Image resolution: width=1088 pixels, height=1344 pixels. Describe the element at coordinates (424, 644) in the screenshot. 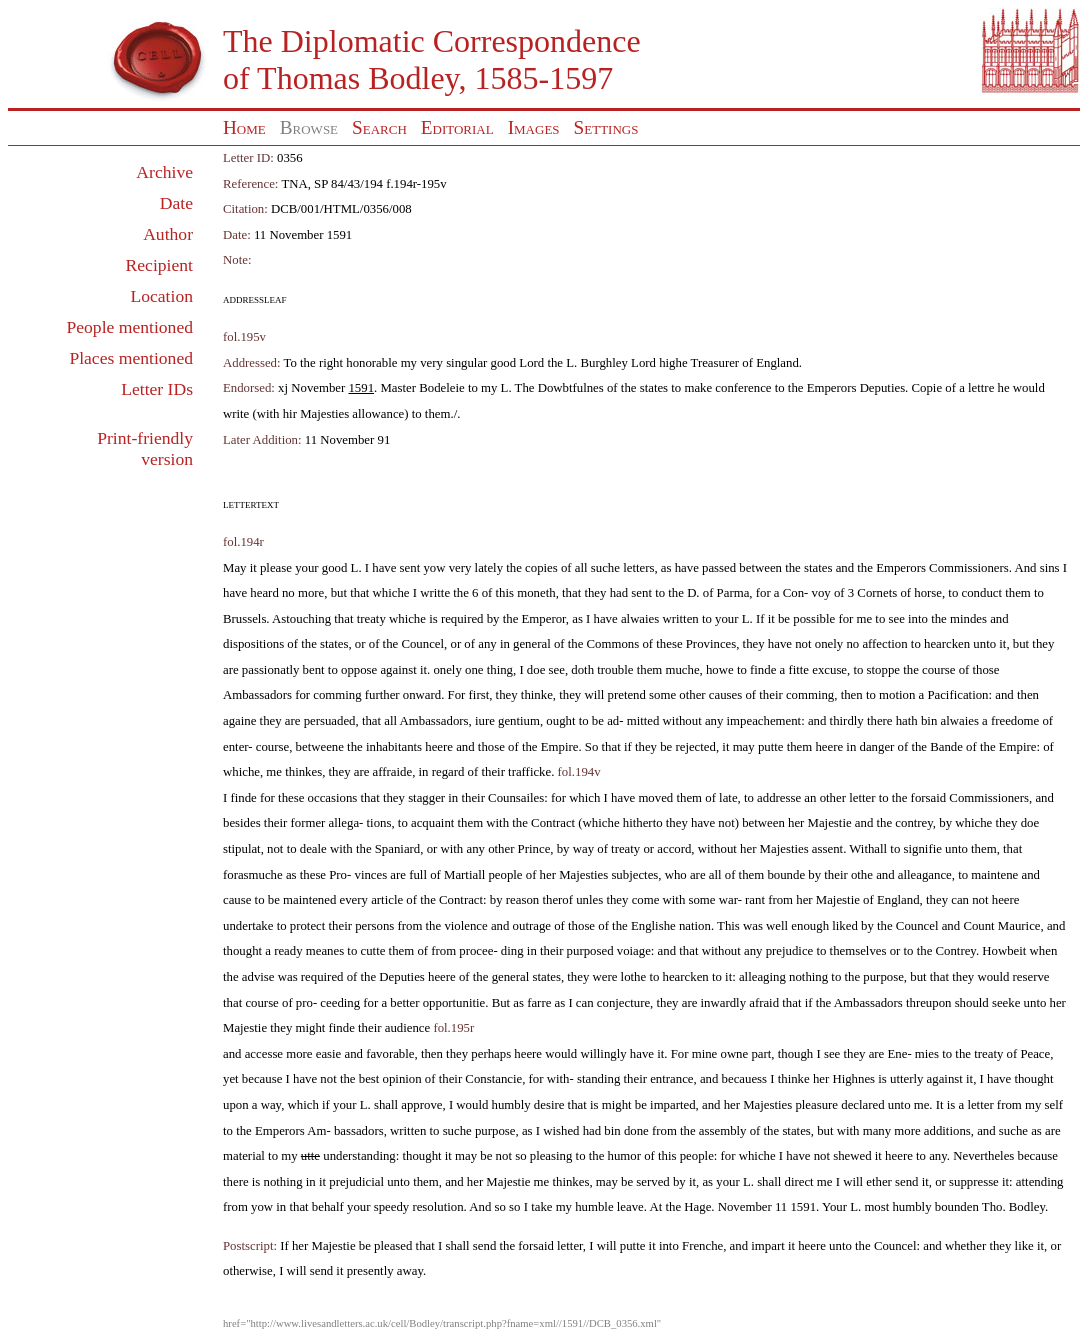

I see `Councel,` at that location.